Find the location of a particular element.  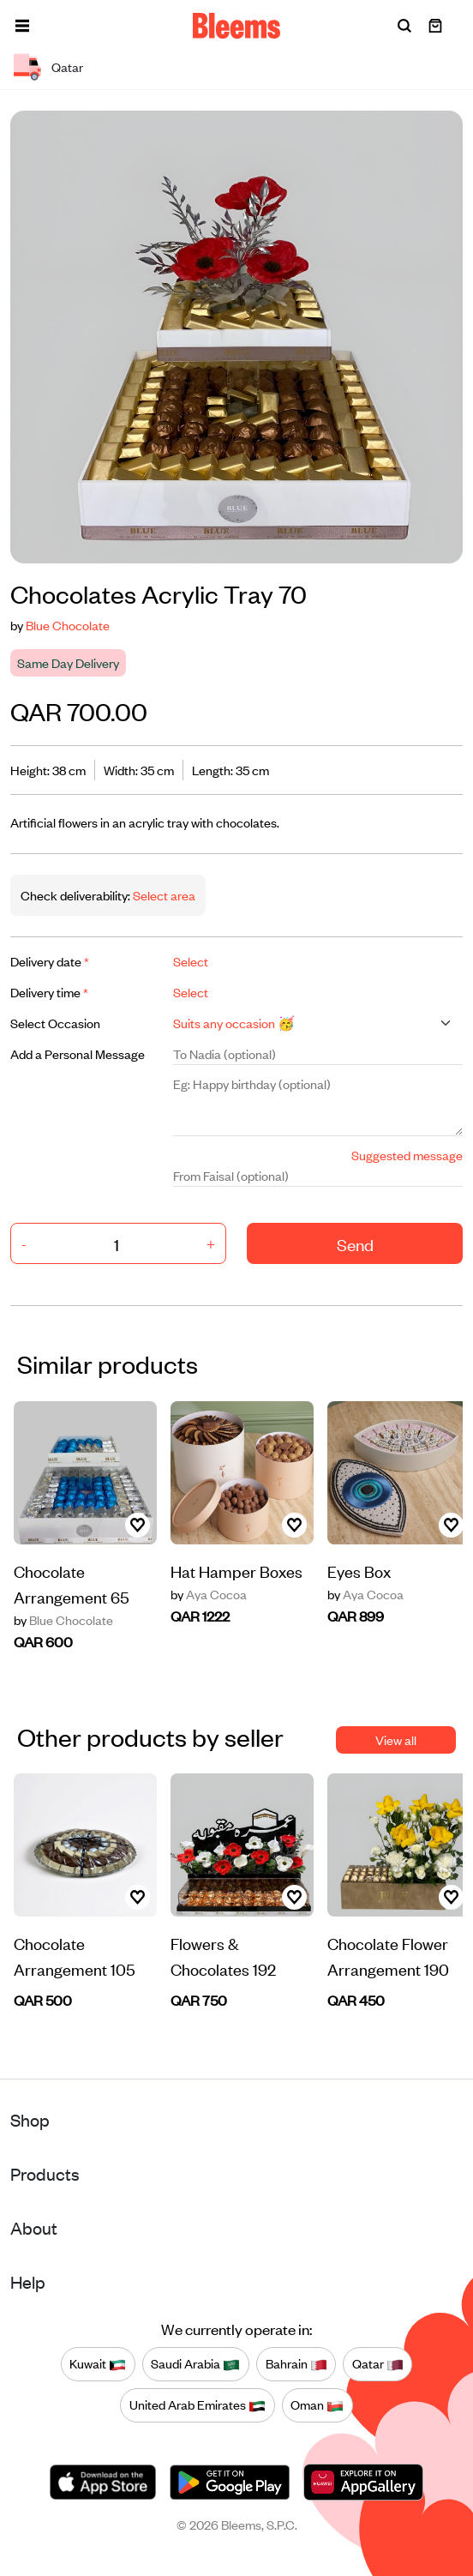

Suggested message is located at coordinates (407, 1155).